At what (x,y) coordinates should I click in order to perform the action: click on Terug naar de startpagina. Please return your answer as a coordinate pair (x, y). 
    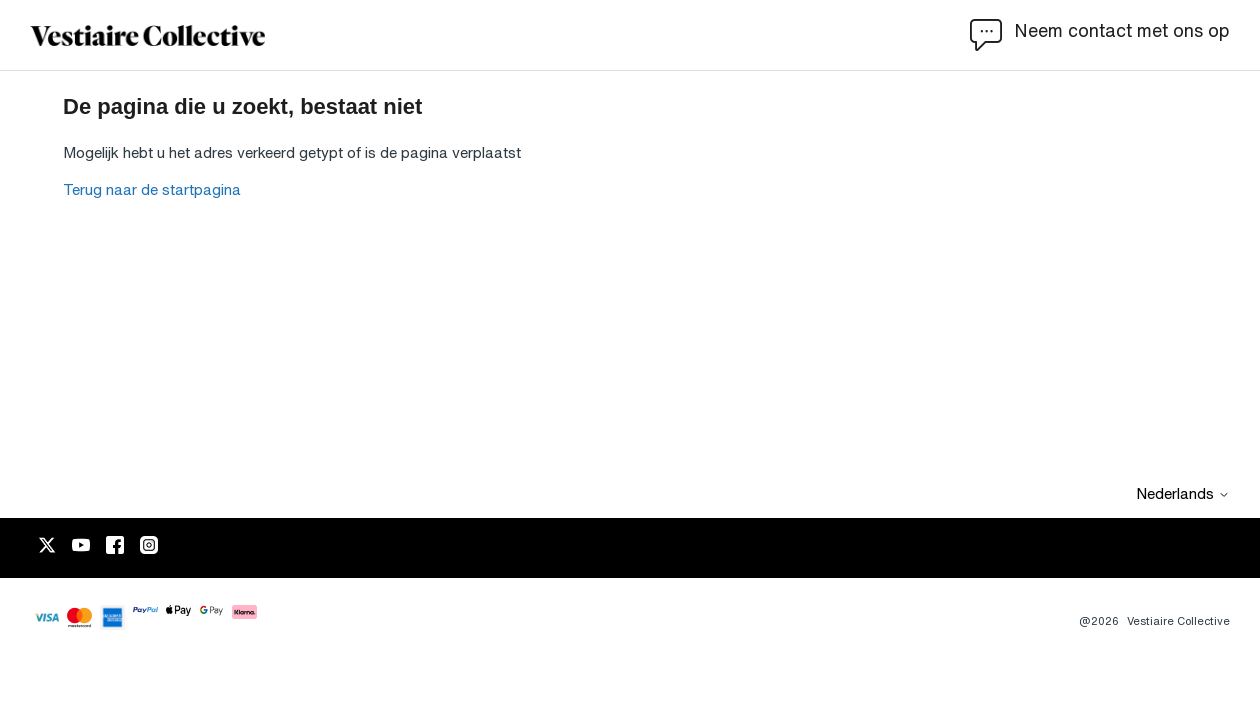
    Looking at the image, I should click on (152, 189).